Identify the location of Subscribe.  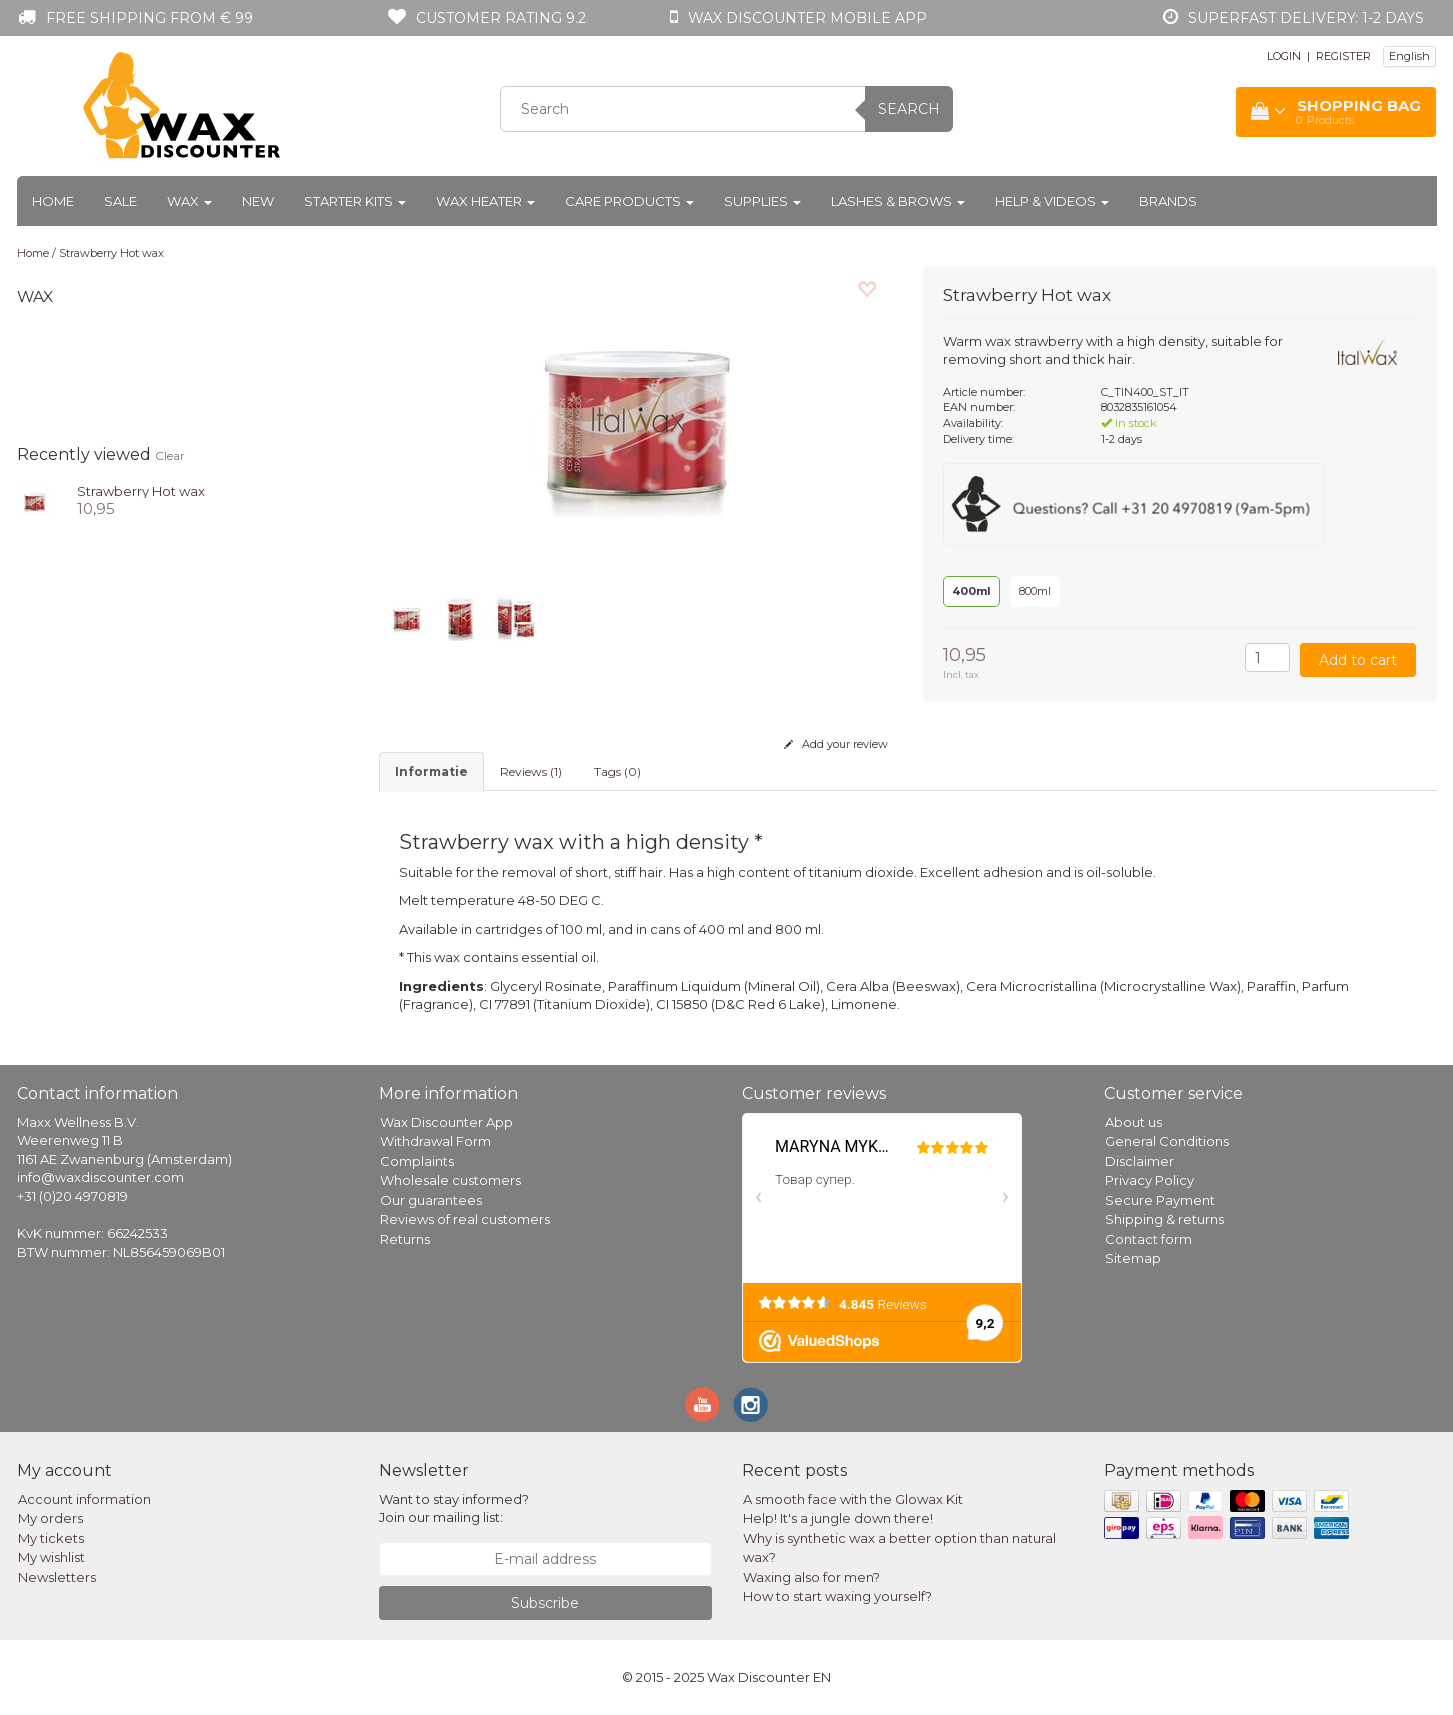
(545, 1603).